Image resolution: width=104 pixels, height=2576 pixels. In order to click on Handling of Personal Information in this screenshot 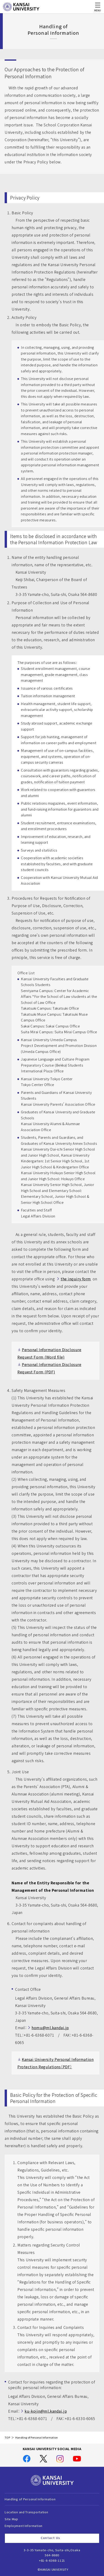, I will do `click(30, 2499)`.